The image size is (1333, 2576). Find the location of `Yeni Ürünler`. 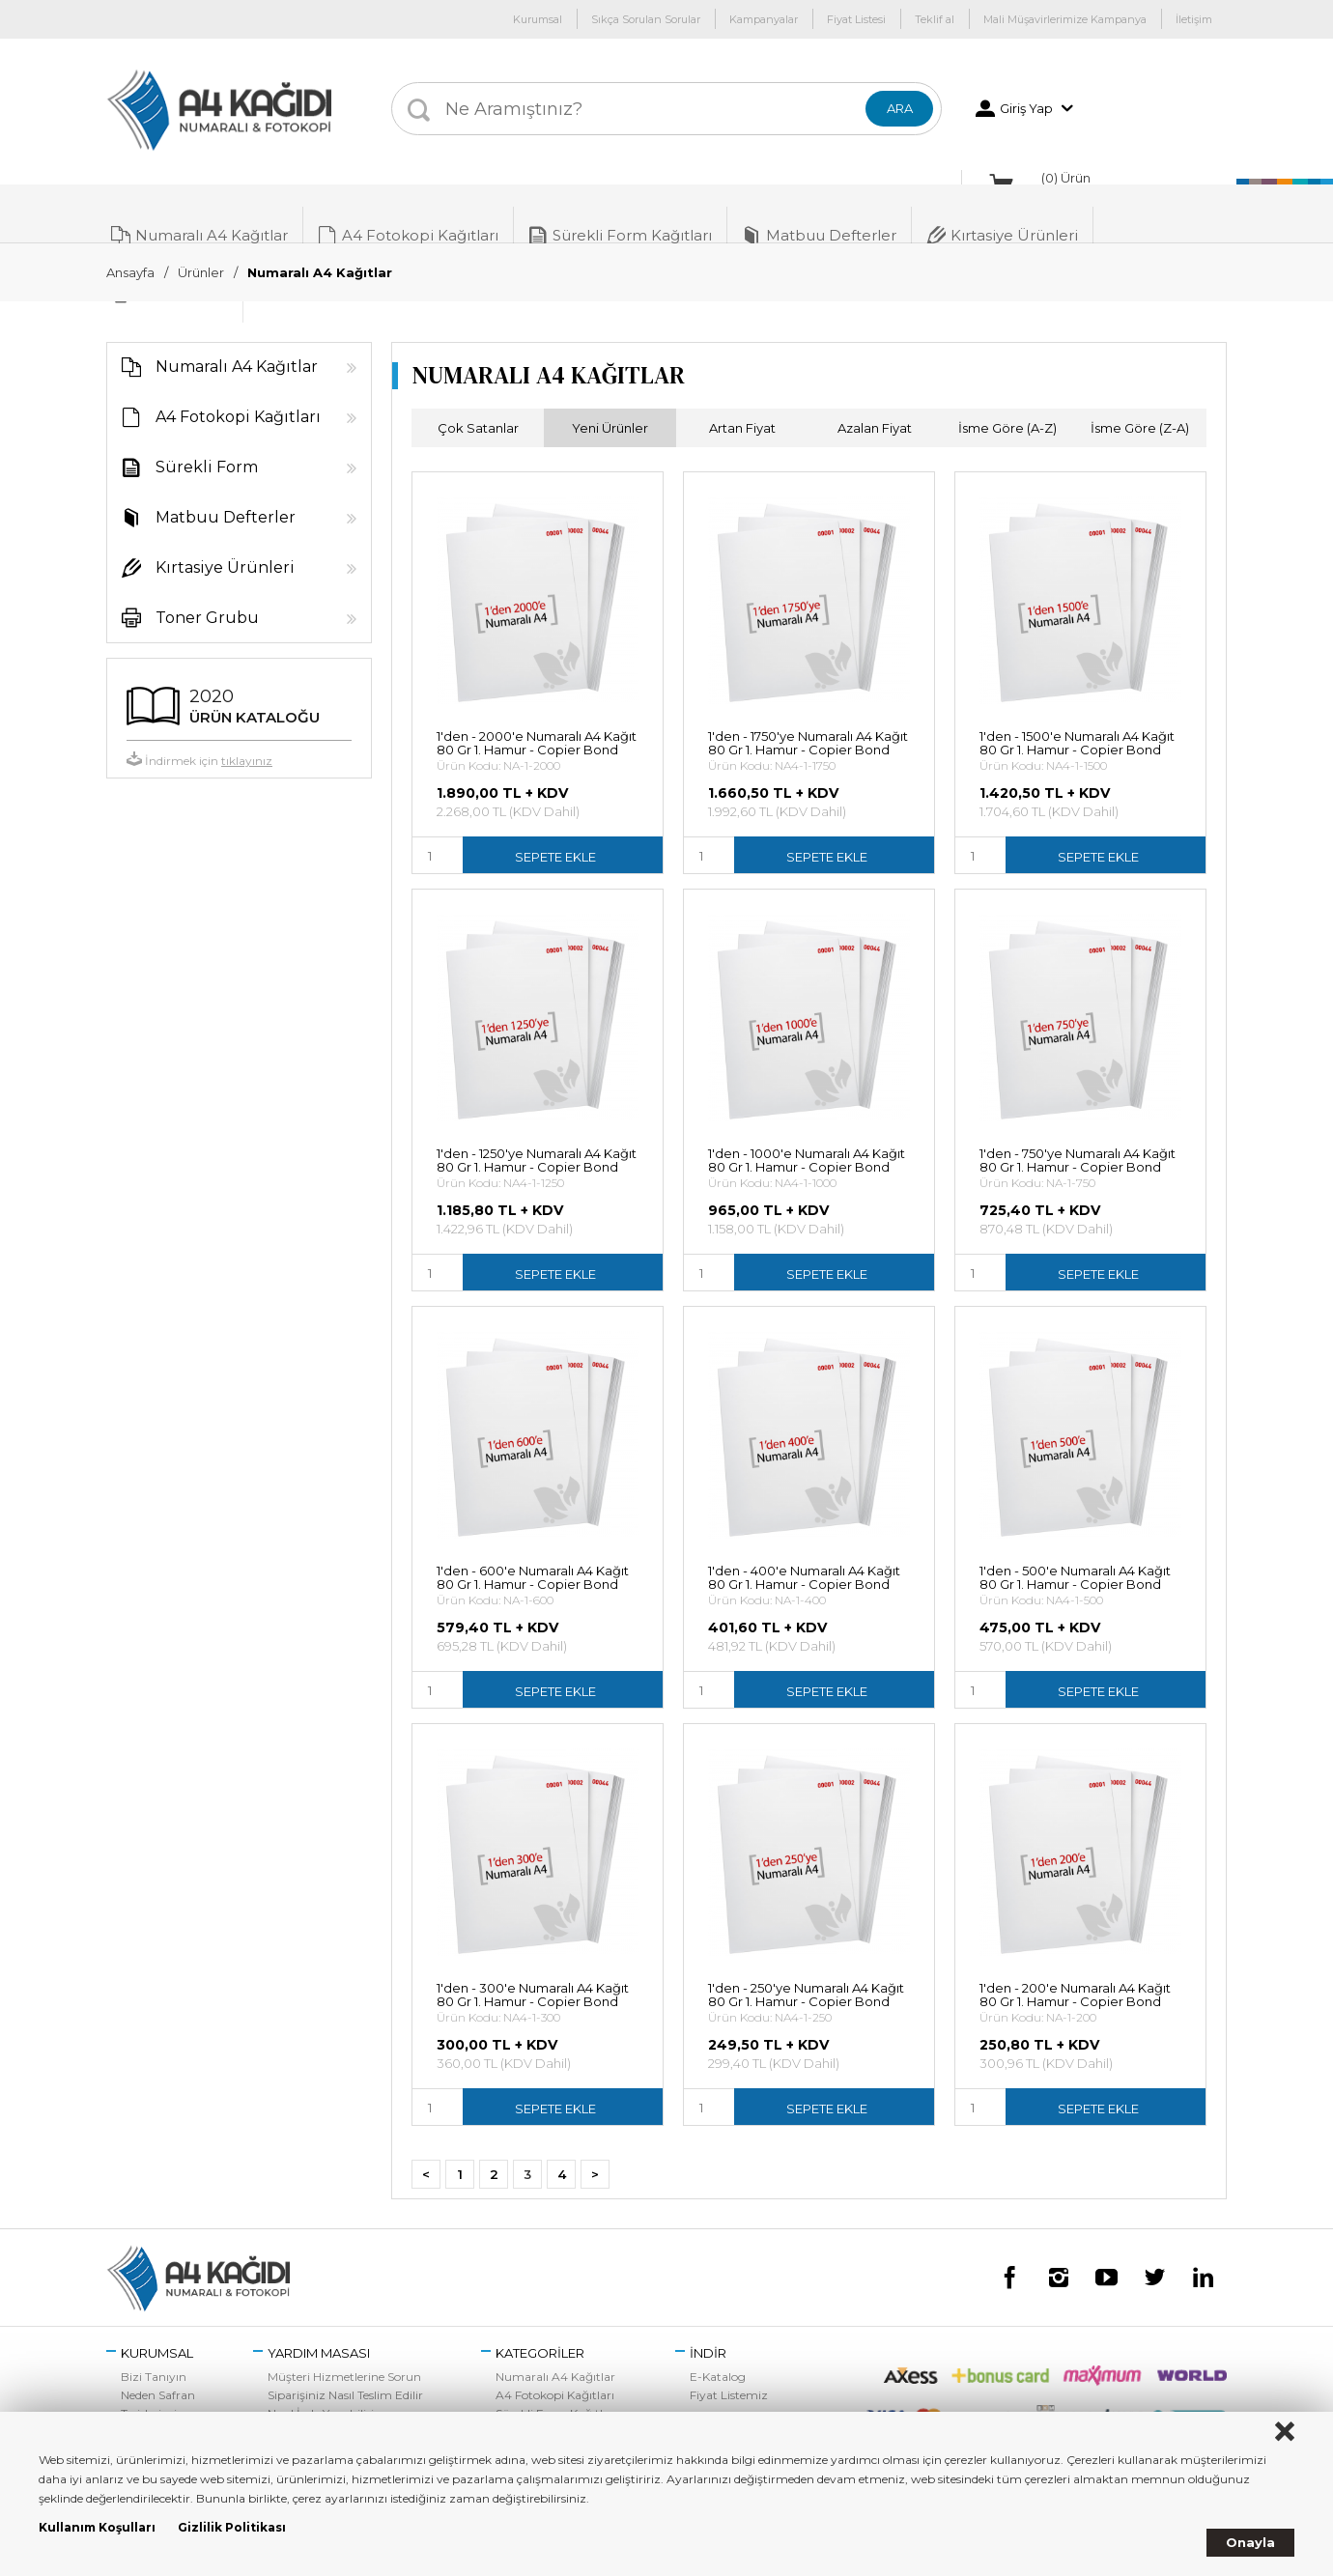

Yeni Ürünler is located at coordinates (610, 406).